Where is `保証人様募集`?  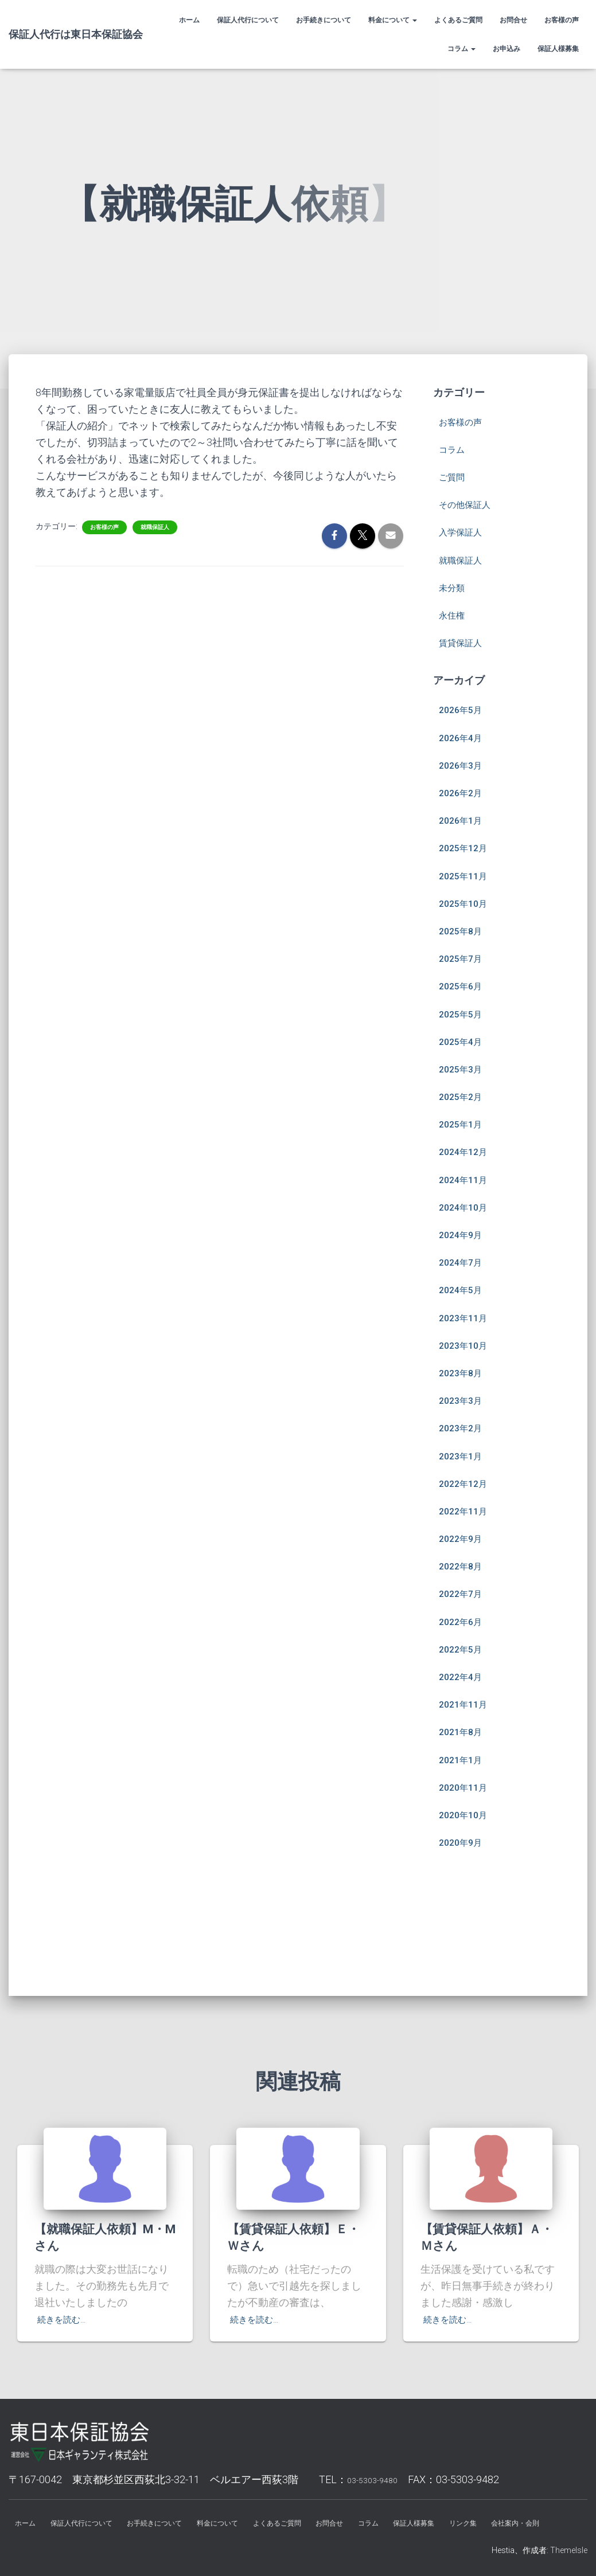
保証人様募集 is located at coordinates (558, 49).